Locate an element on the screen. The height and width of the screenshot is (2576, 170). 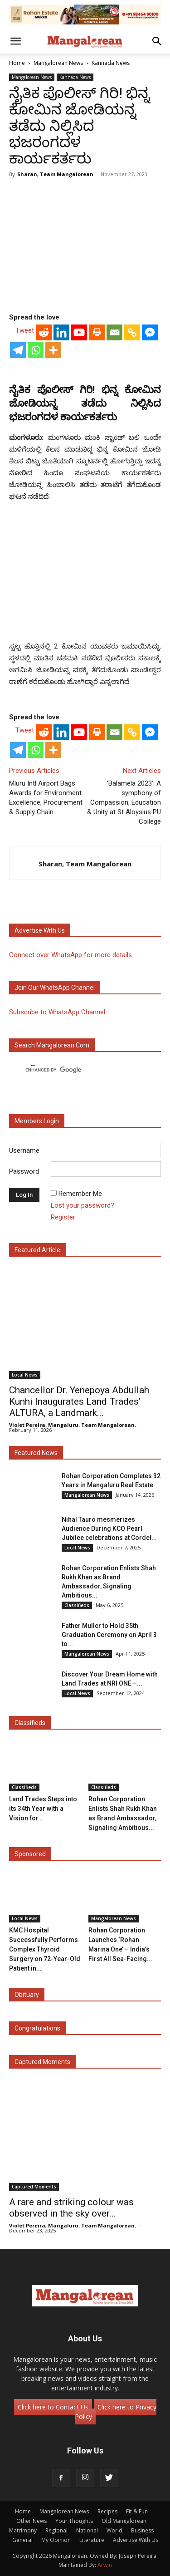
Old Mangalorean is located at coordinates (124, 2521).